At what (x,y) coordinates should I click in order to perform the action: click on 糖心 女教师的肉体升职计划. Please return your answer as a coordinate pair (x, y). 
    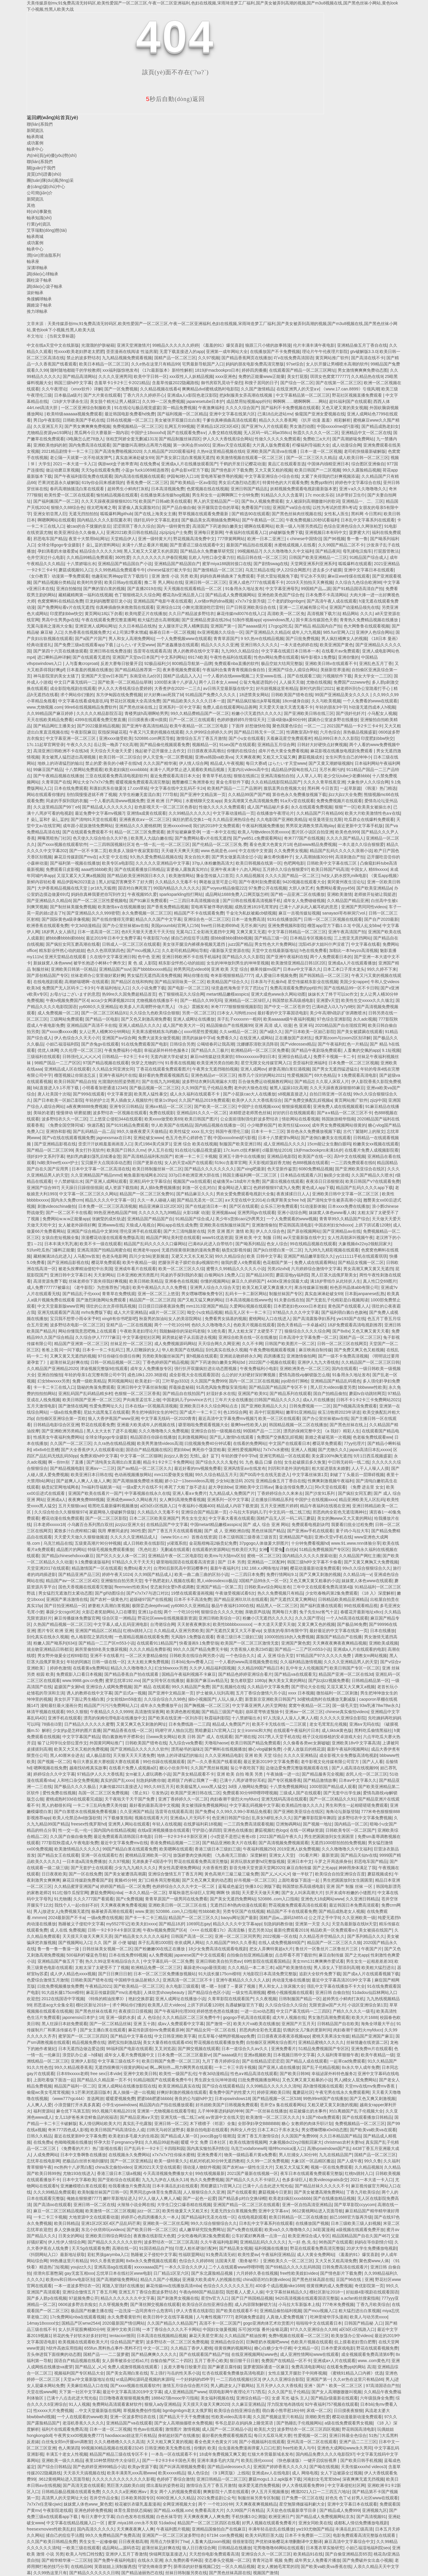
    Looking at the image, I should click on (307, 2123).